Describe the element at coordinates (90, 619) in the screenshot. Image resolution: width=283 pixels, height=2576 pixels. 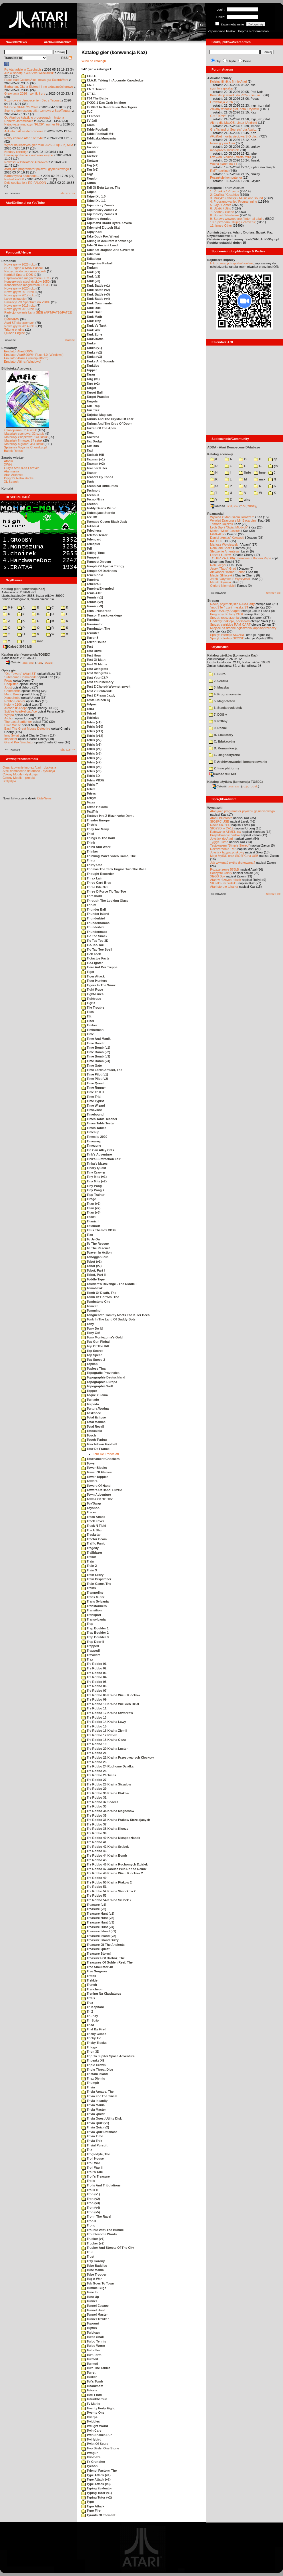
I see `Terminal` at that location.